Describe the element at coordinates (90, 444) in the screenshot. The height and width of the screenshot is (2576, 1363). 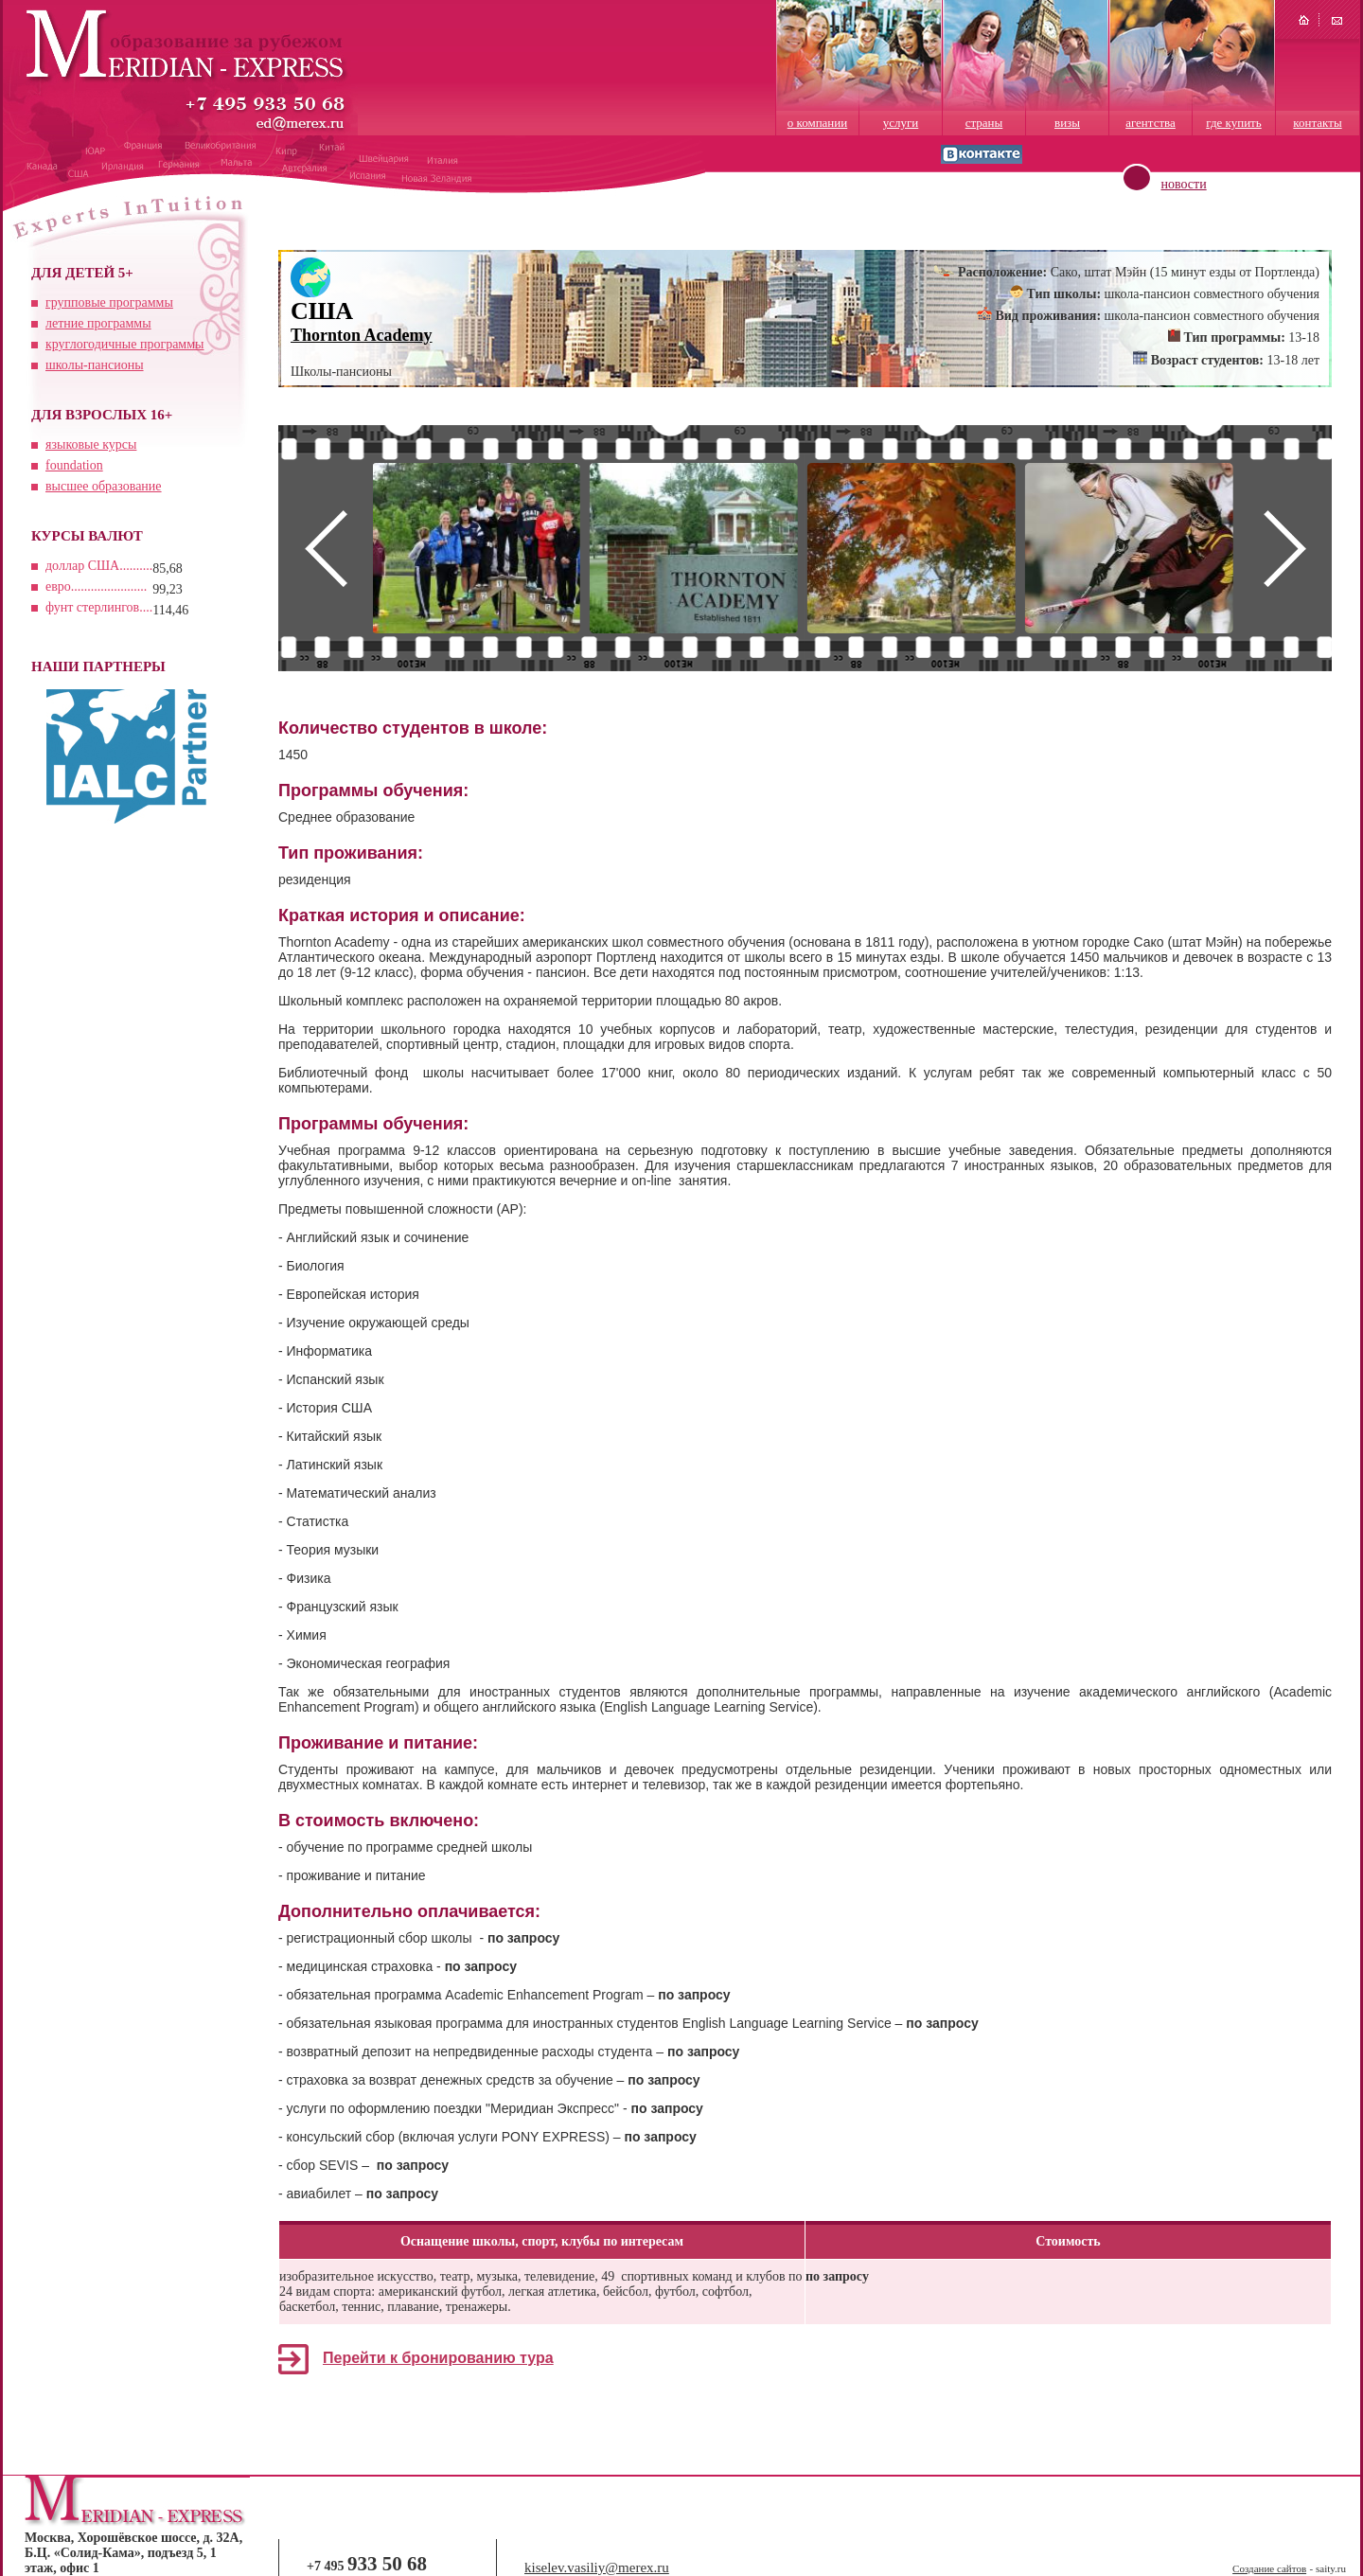
I see `языковые курсы` at that location.